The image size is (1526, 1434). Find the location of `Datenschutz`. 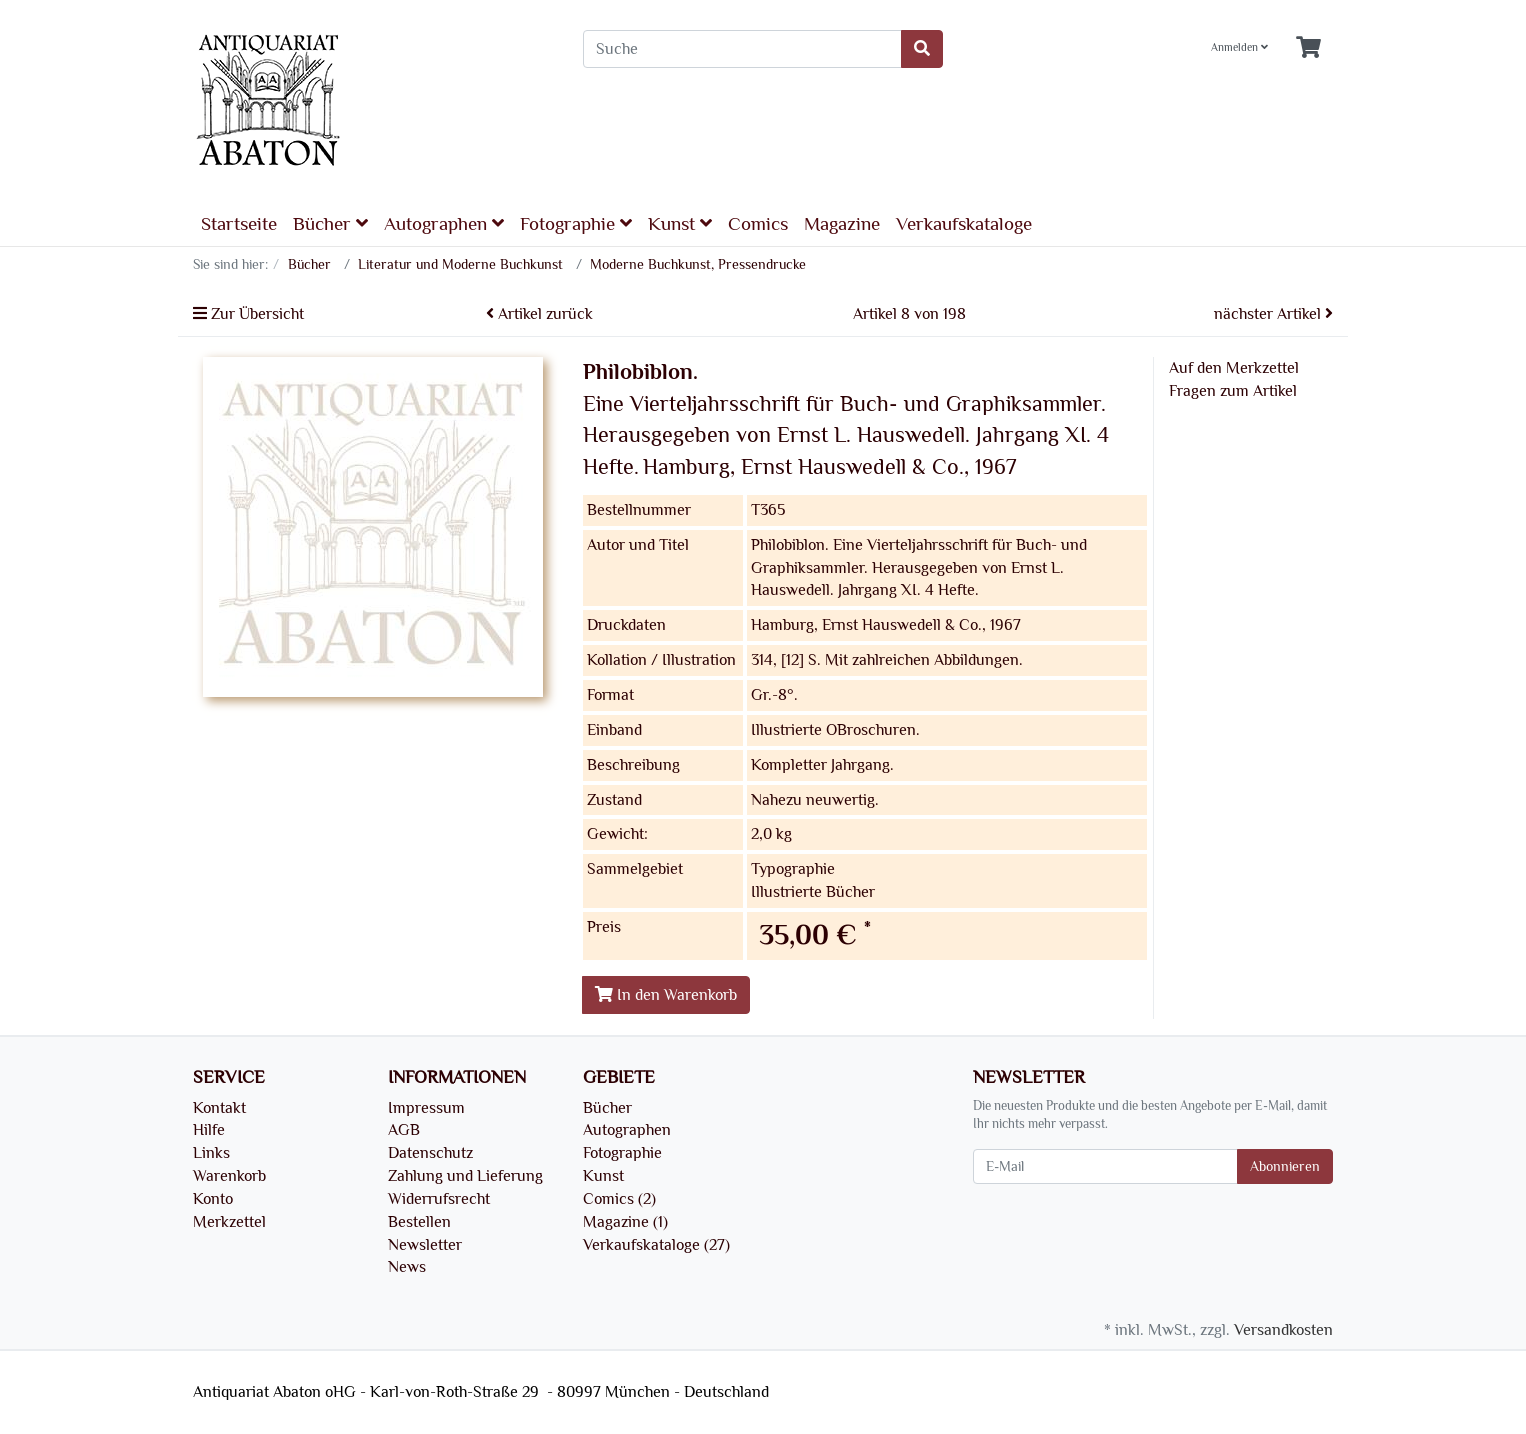

Datenschutz is located at coordinates (430, 1153).